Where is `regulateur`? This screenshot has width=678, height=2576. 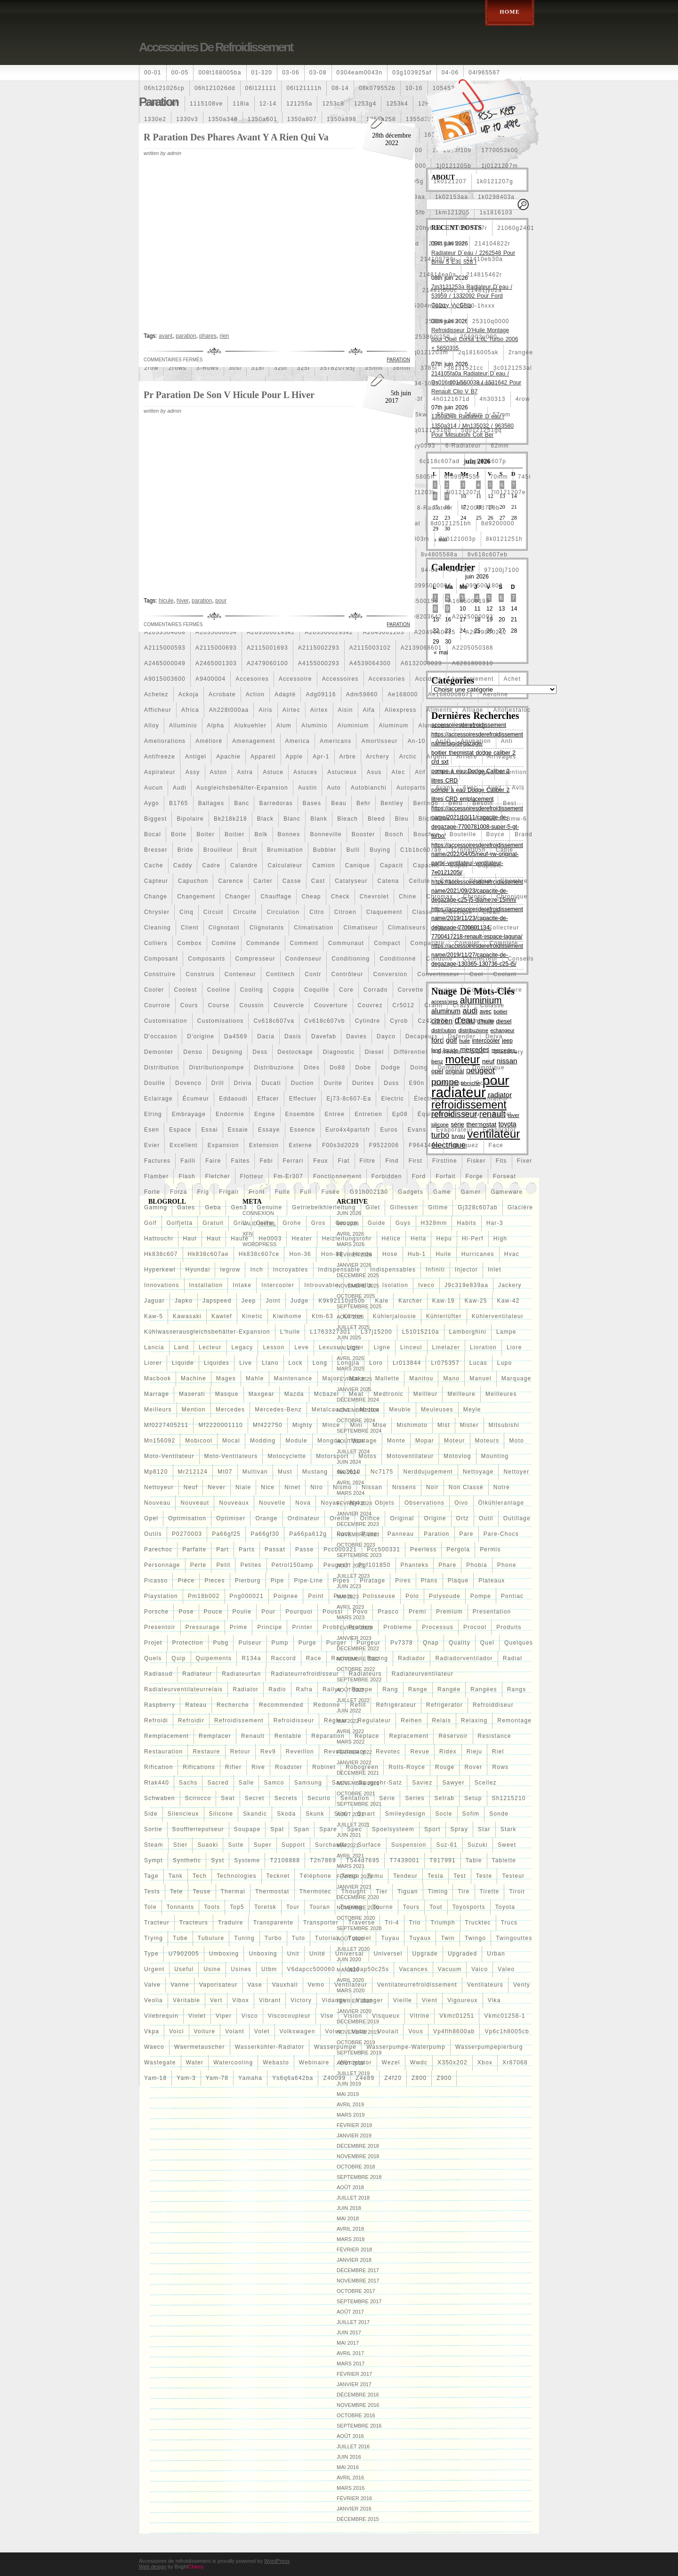
regulateur is located at coordinates (374, 1720).